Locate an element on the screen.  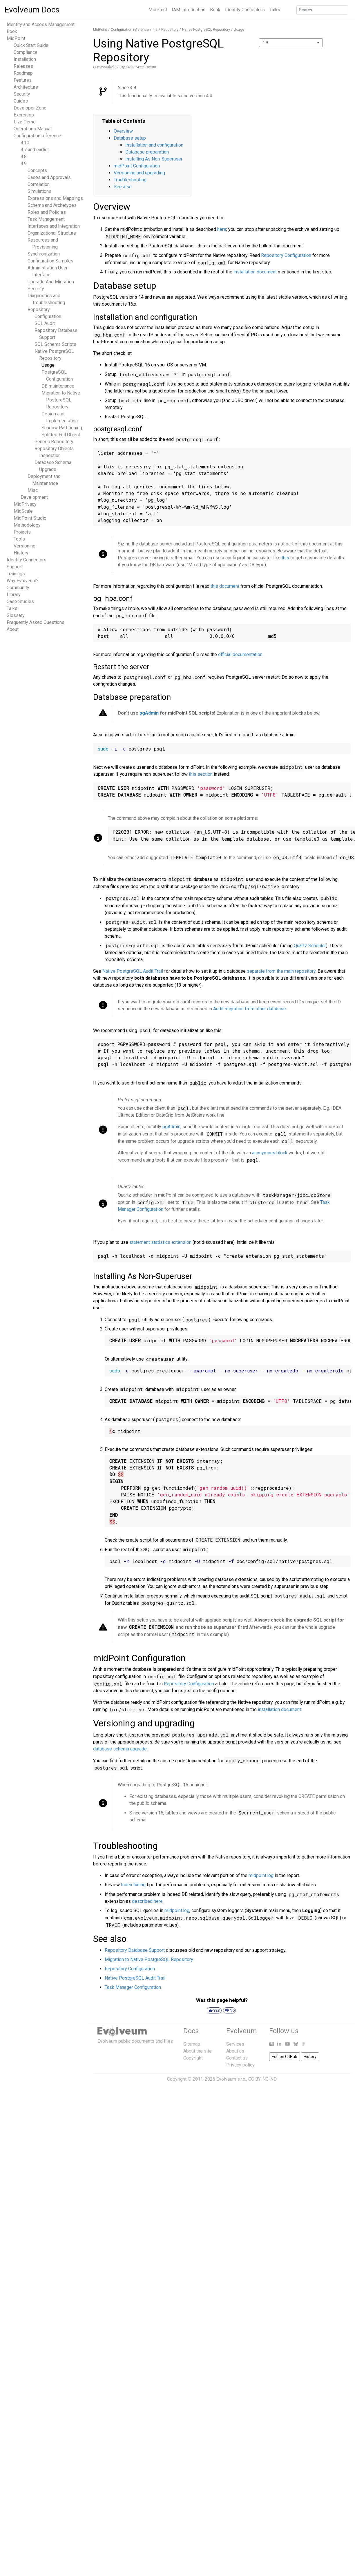
Correlation is located at coordinates (39, 184).